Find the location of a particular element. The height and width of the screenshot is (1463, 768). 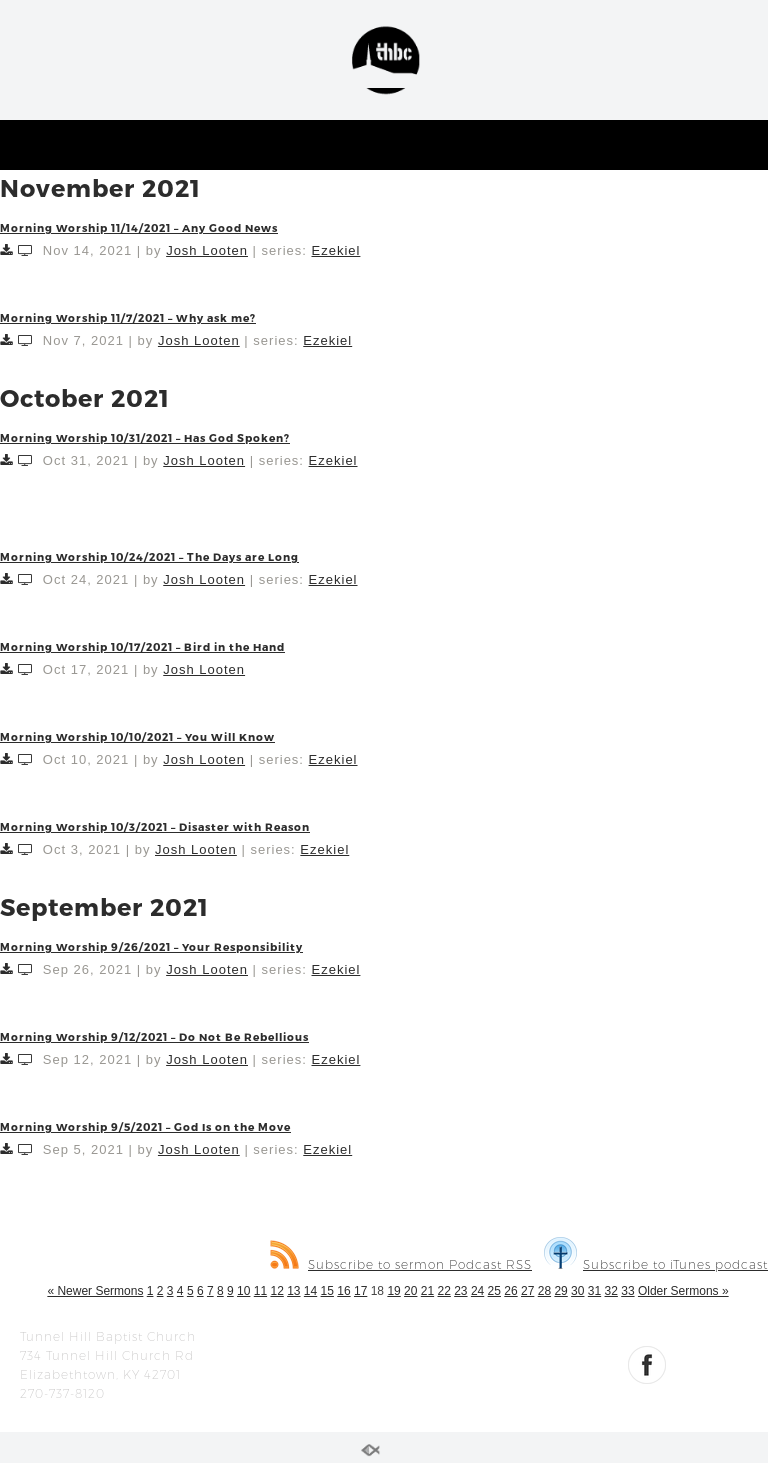

27 is located at coordinates (527, 1291).